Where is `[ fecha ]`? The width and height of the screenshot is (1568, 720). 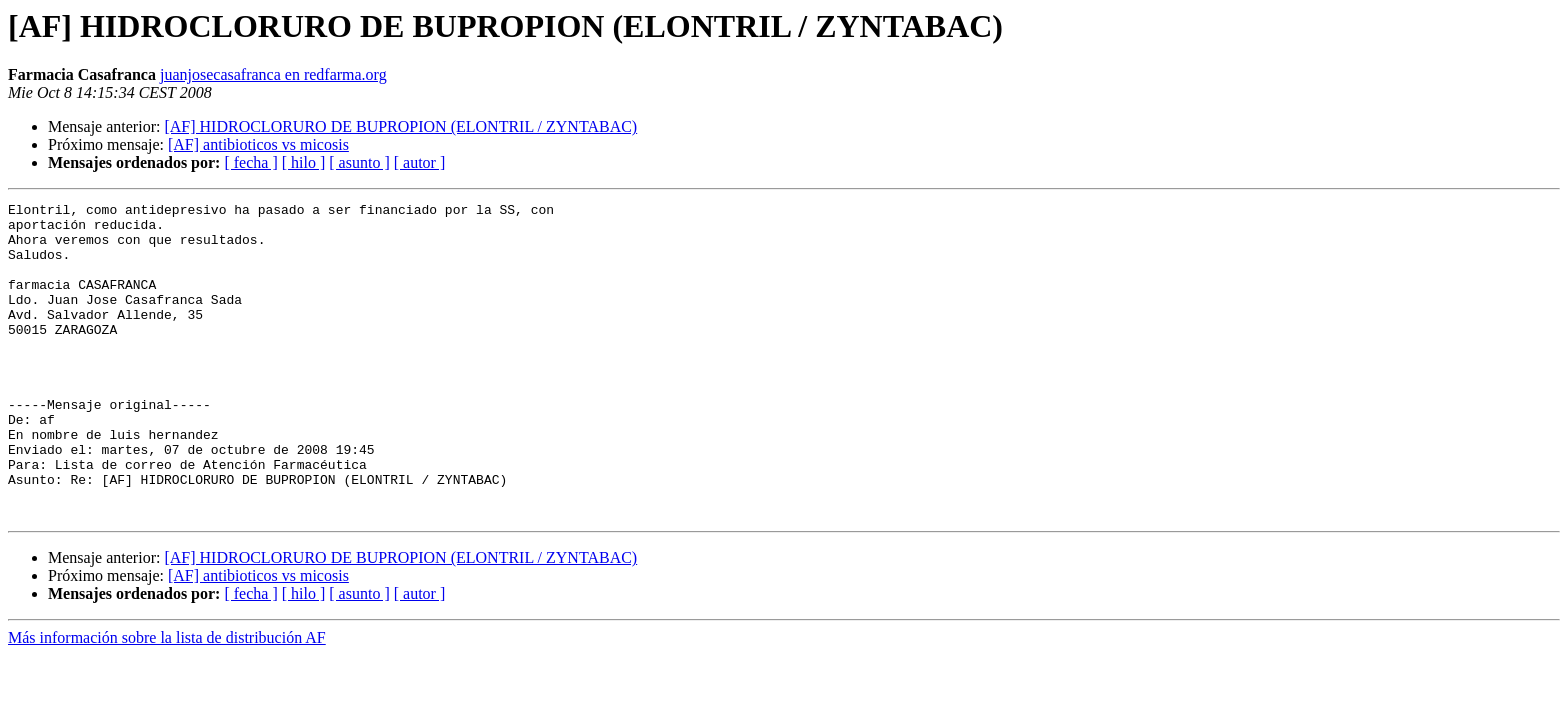
[ fecha ] is located at coordinates (250, 162).